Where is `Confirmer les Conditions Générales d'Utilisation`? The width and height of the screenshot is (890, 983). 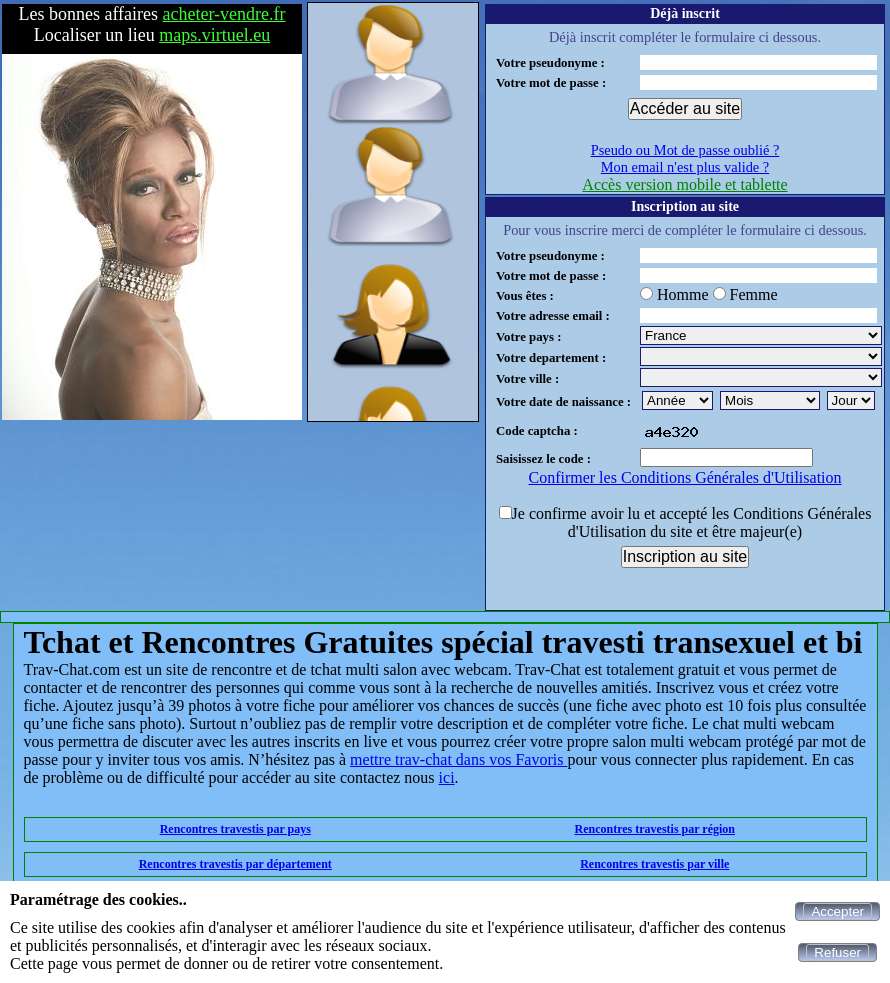
Confirmer les Conditions Générales d'Utilisation is located at coordinates (684, 477).